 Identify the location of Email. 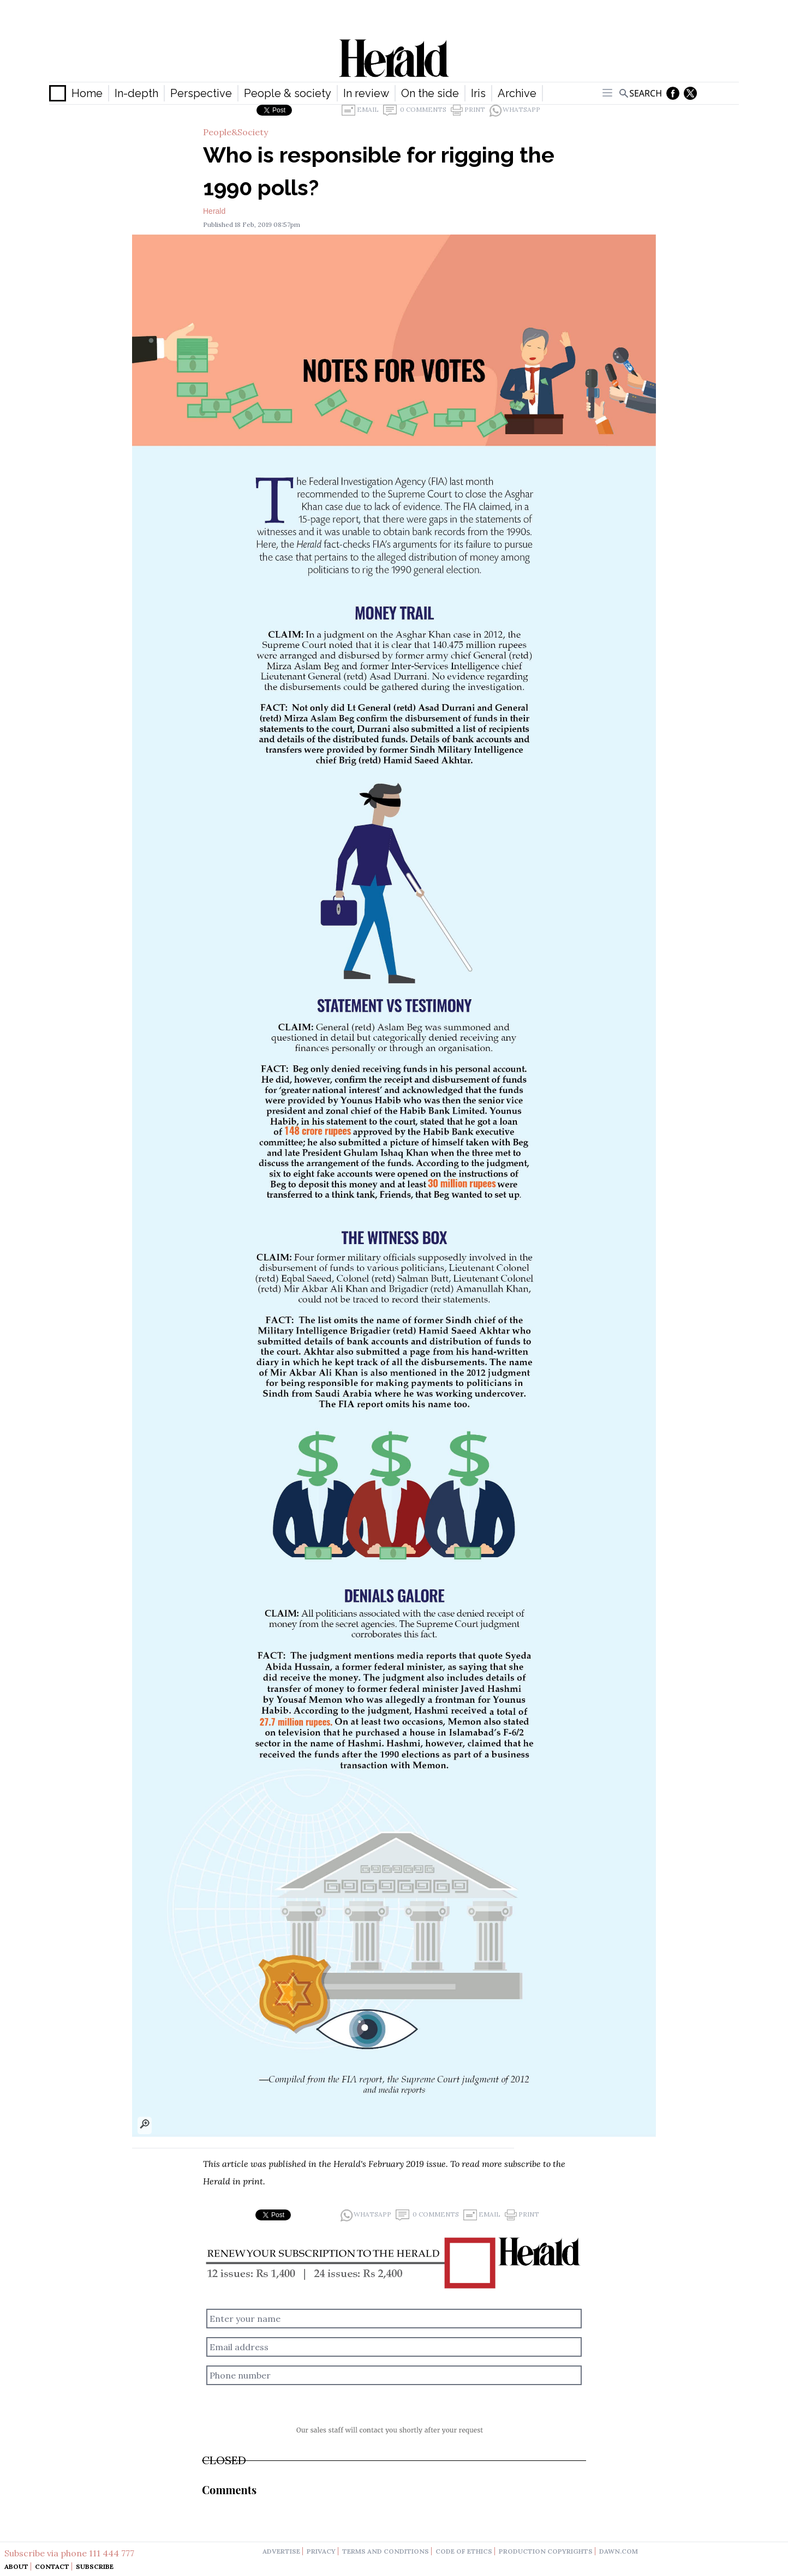
(360, 110).